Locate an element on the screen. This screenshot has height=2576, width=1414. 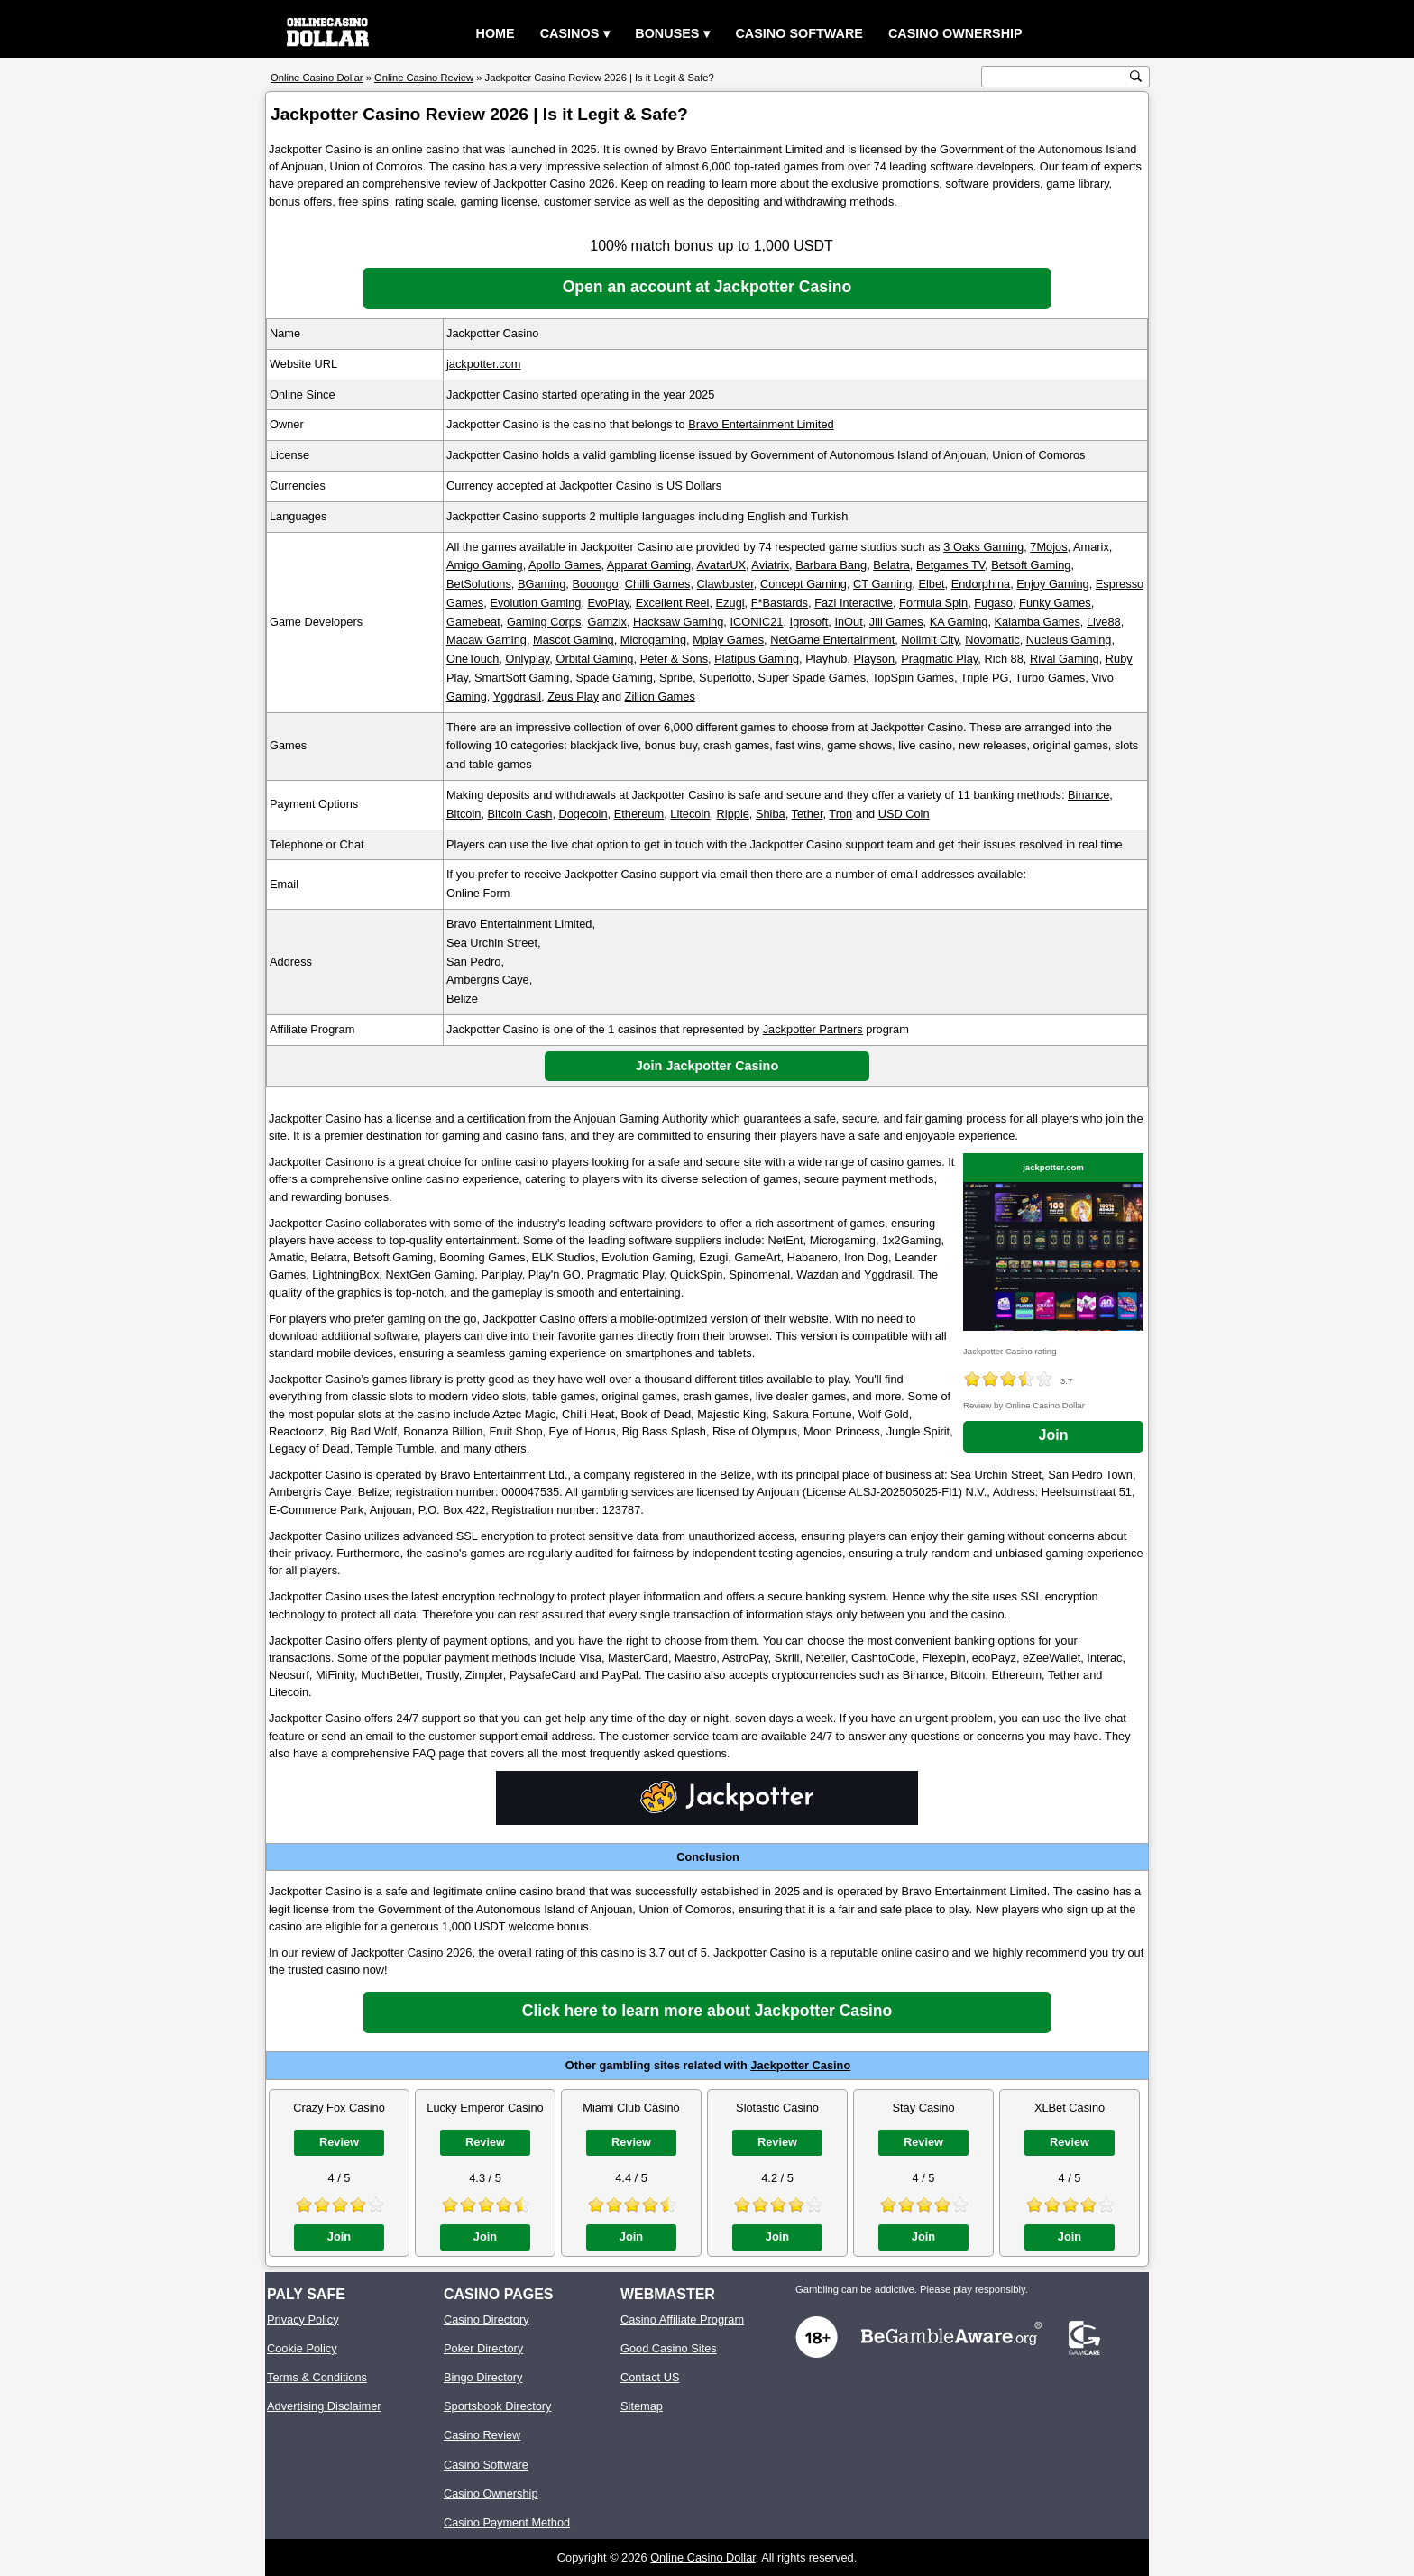
Belatra is located at coordinates (891, 565).